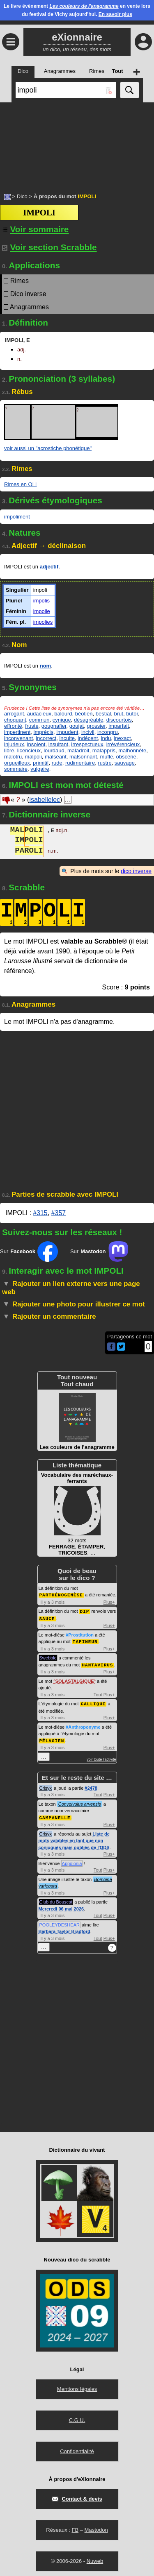  What do you see at coordinates (118, 726) in the screenshot?
I see `imparfait` at bounding box center [118, 726].